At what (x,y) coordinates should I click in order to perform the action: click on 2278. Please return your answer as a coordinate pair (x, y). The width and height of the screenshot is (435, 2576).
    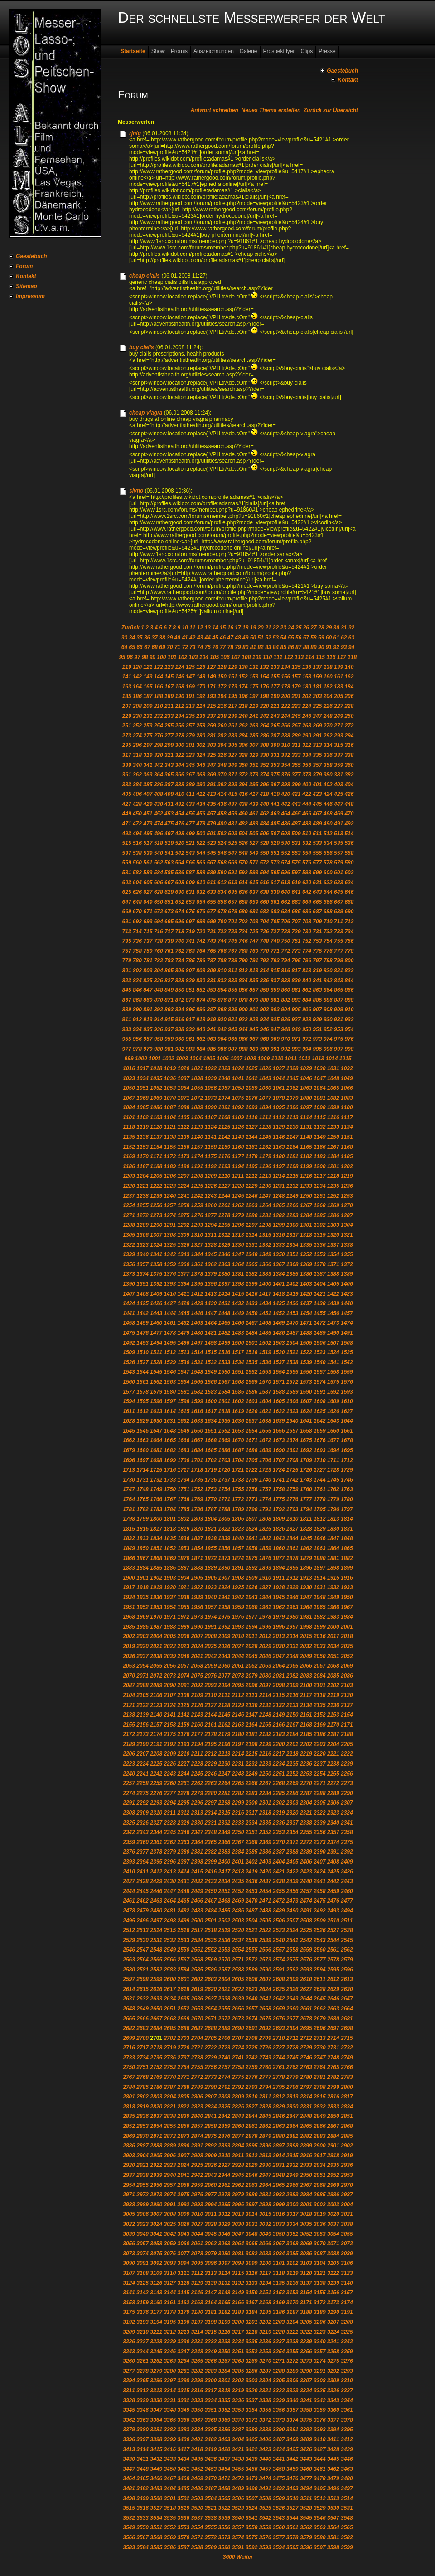
    Looking at the image, I should click on (183, 1793).